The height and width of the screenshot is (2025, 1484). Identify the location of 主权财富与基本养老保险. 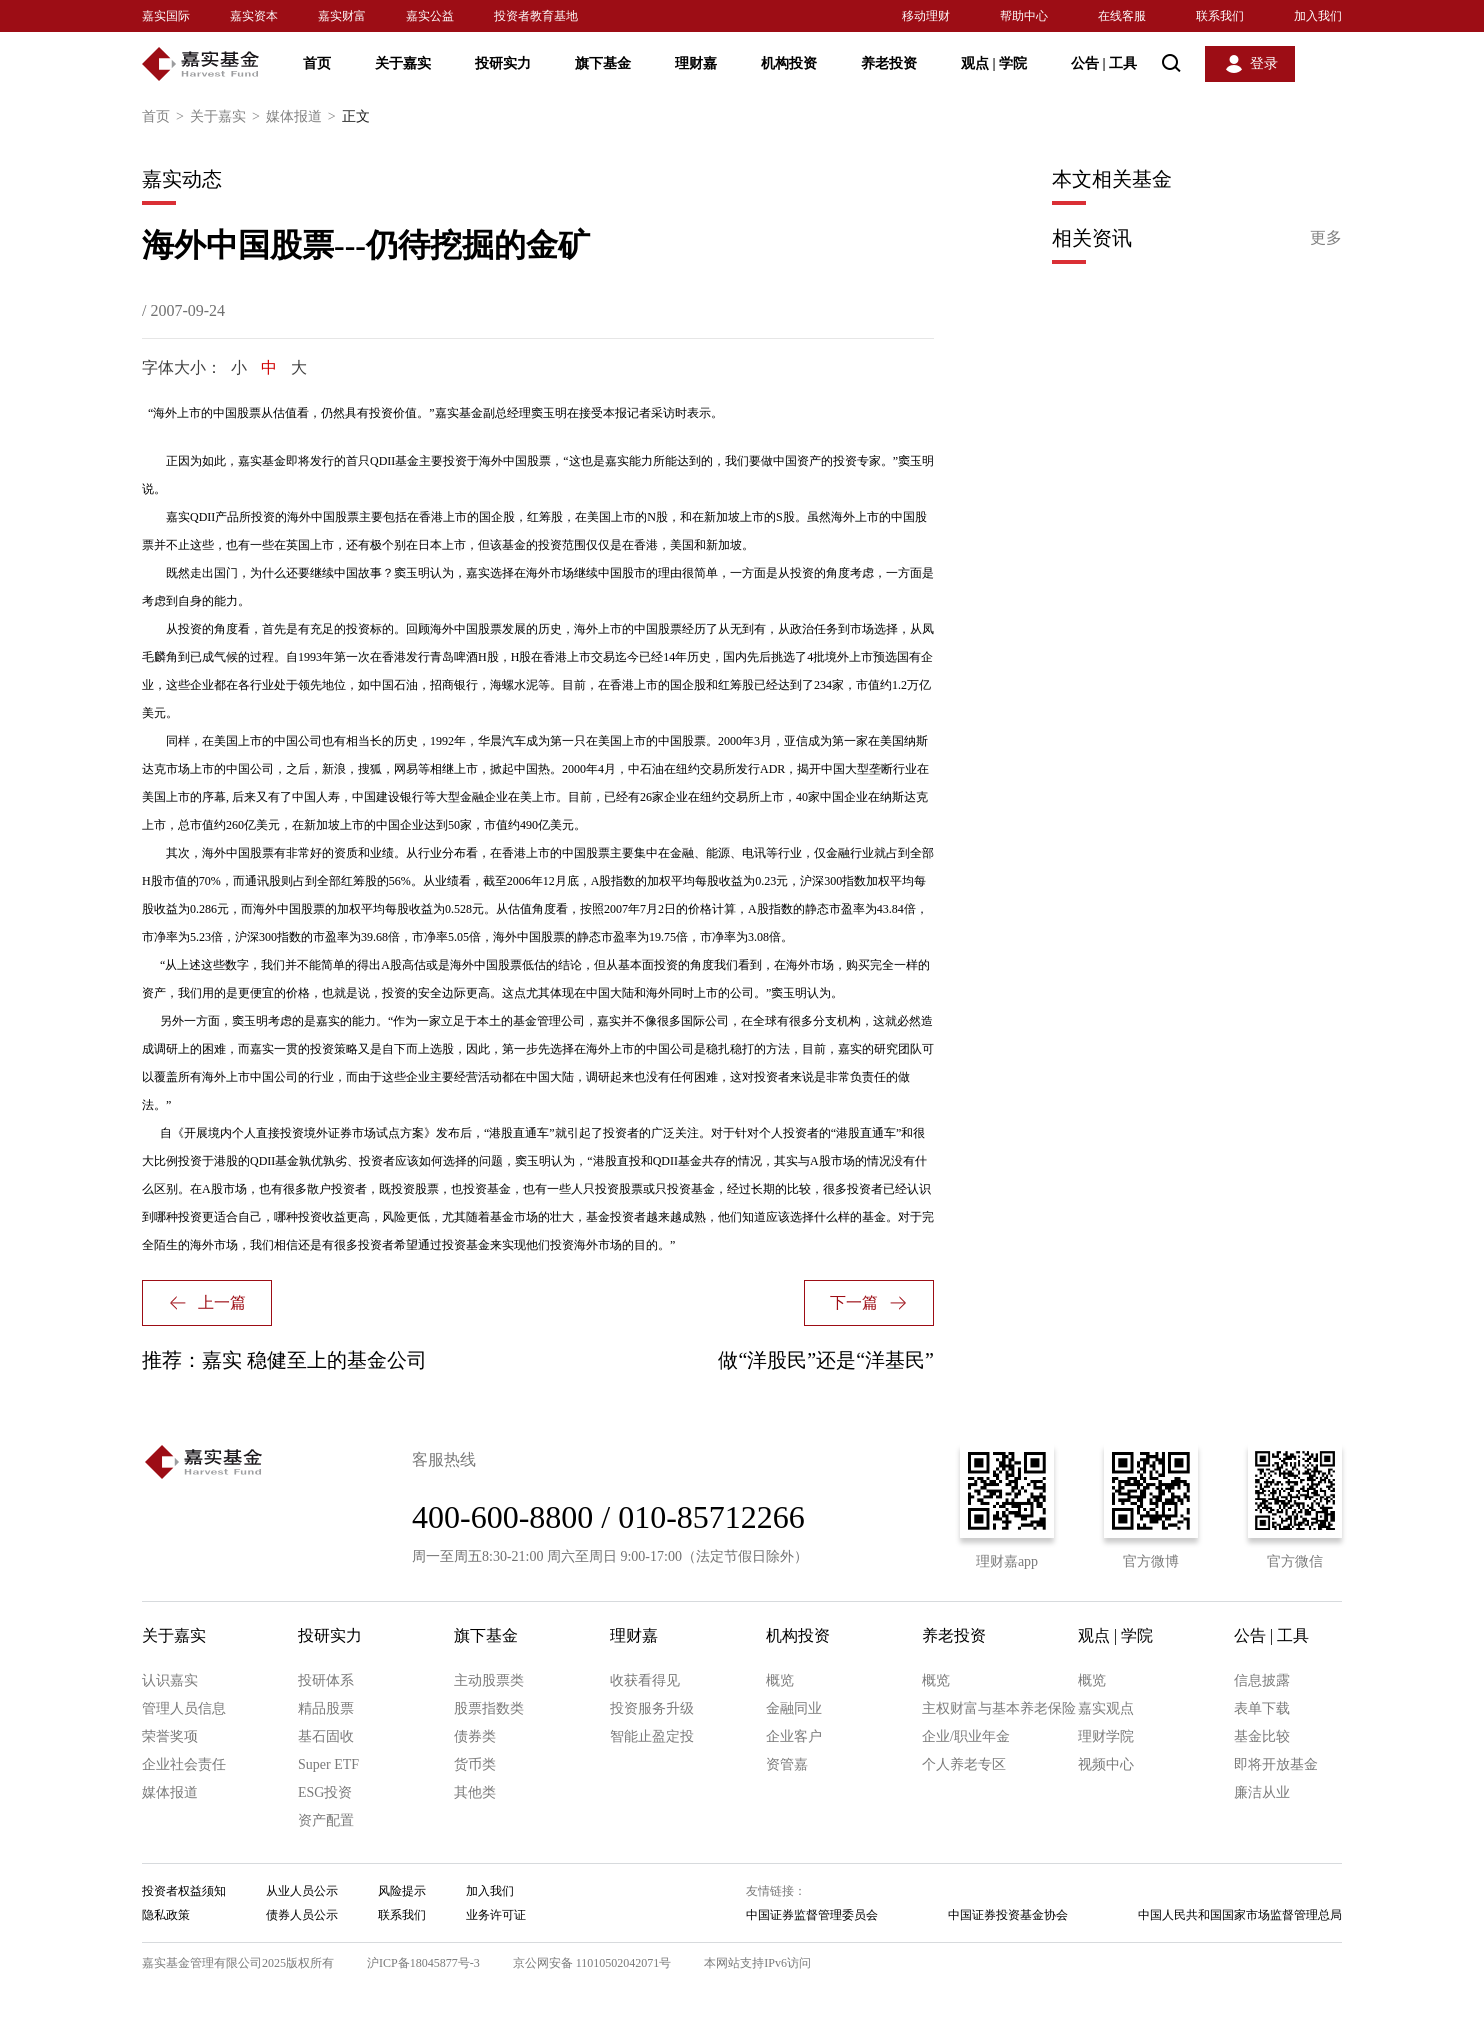
(999, 1708).